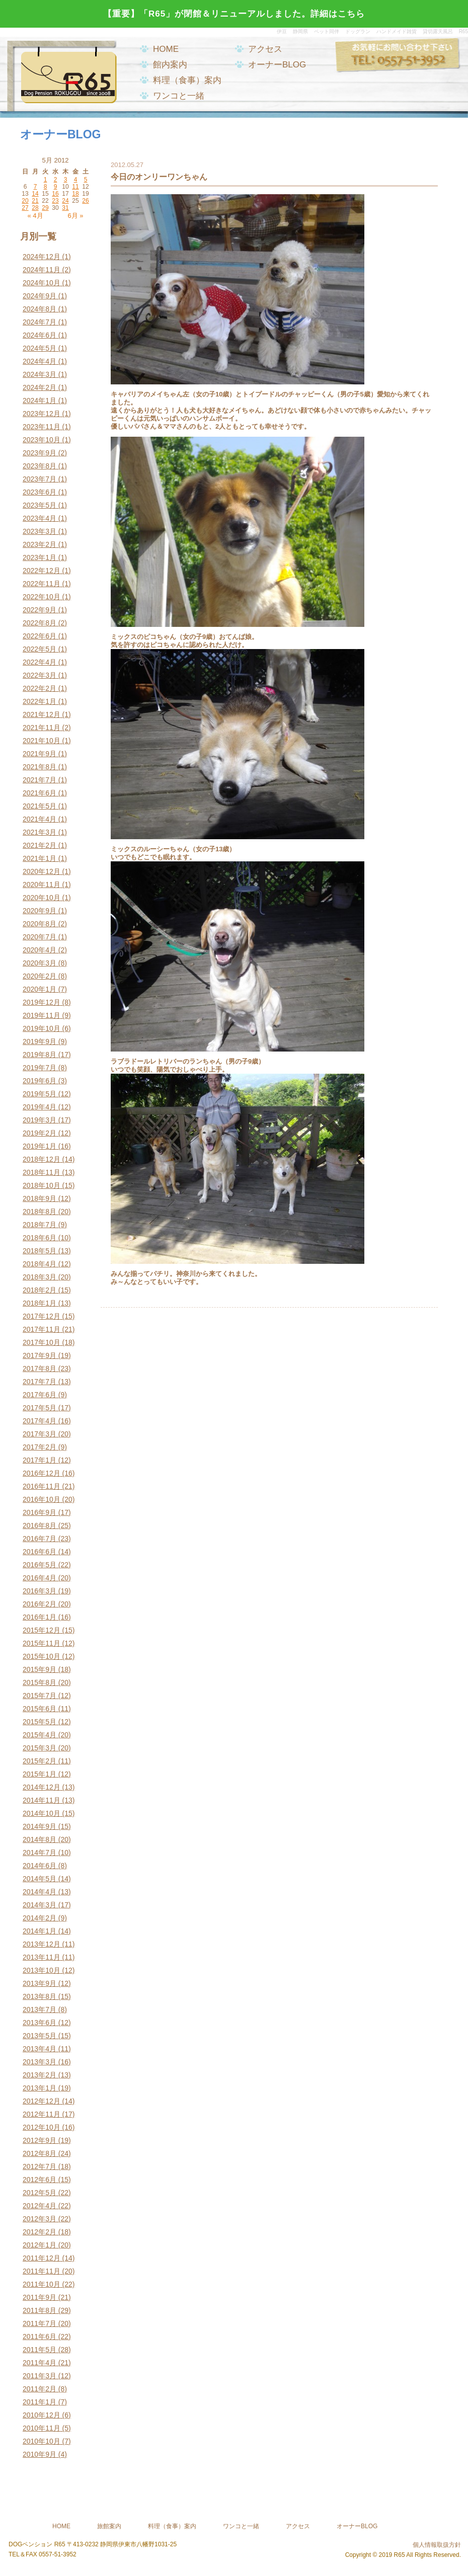 This screenshot has height=2576, width=468. I want to click on 2011年5月, so click(39, 2350).